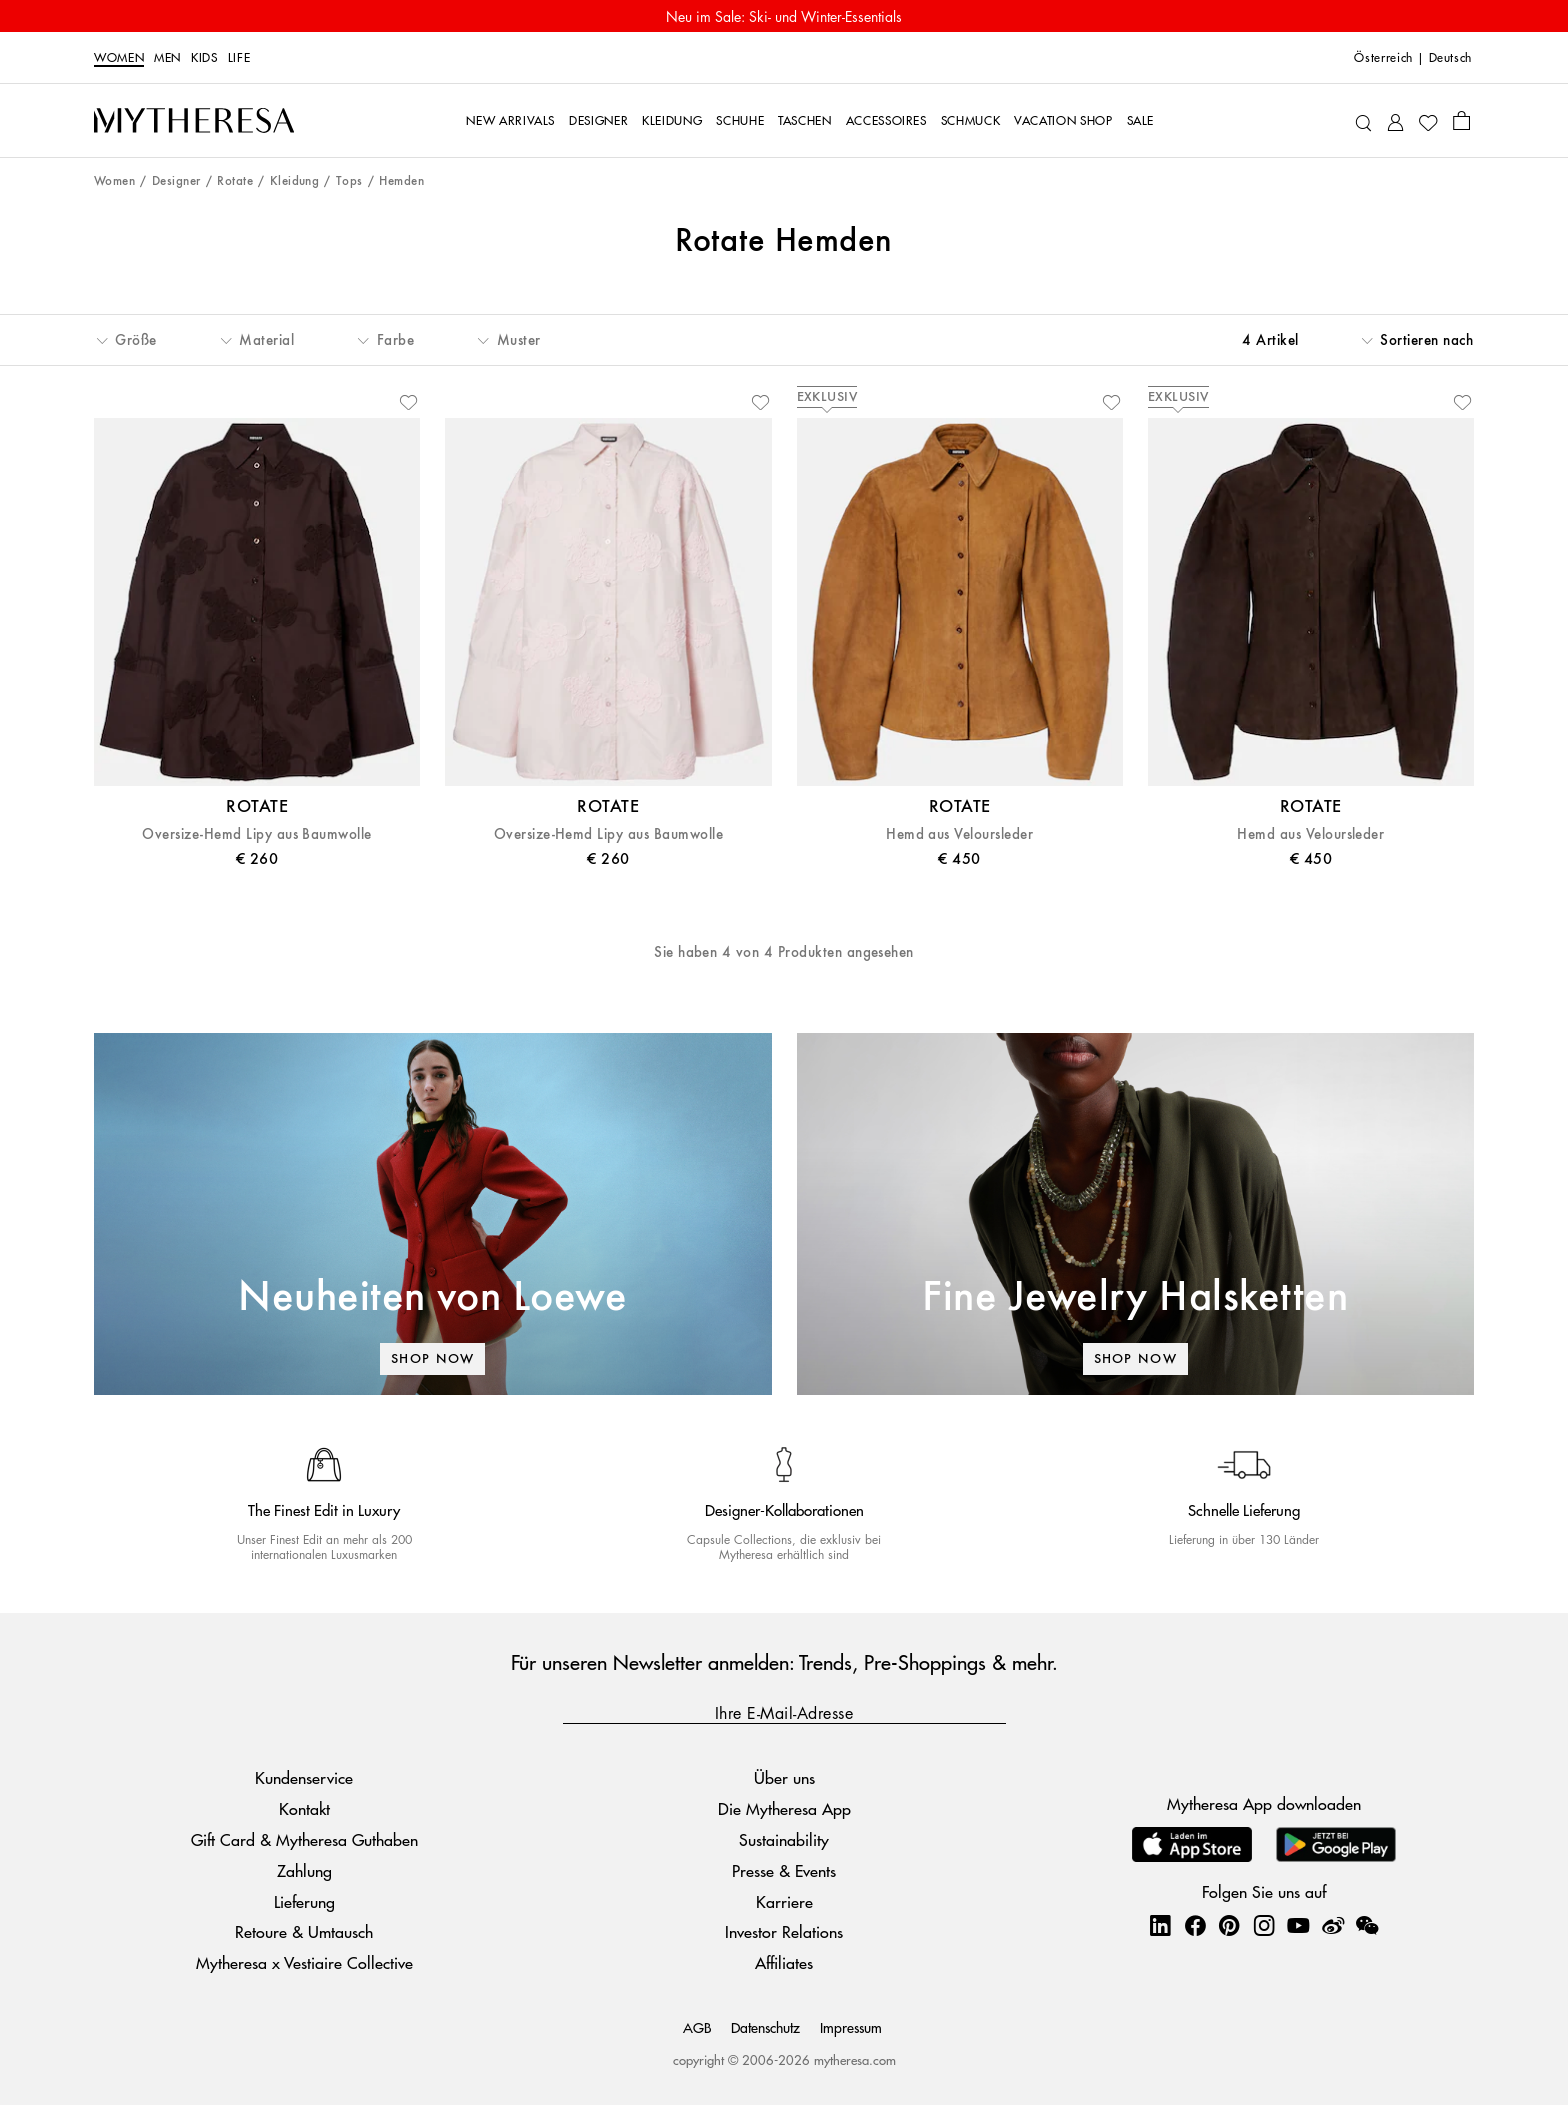  I want to click on Lieferung, so click(304, 1901).